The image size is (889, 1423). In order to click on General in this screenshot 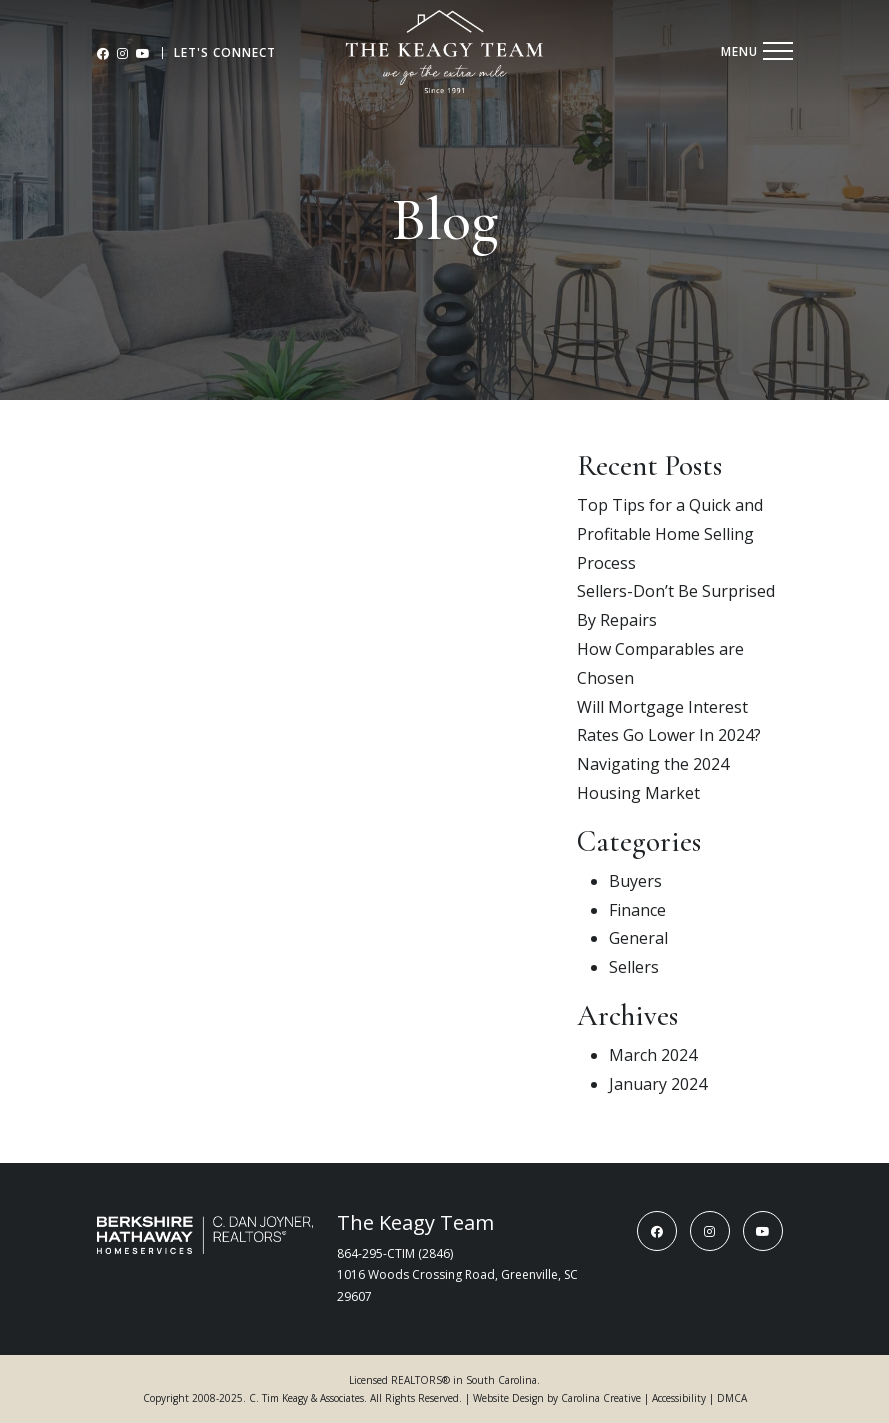, I will do `click(638, 938)`.